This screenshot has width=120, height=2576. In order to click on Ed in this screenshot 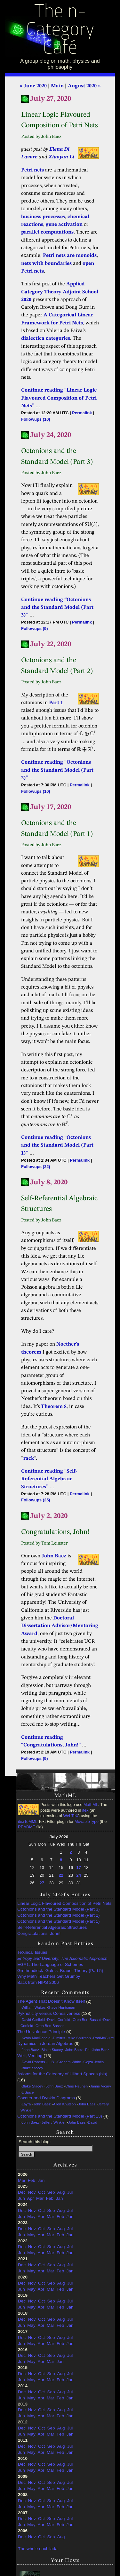, I will do `click(87, 2050)`.